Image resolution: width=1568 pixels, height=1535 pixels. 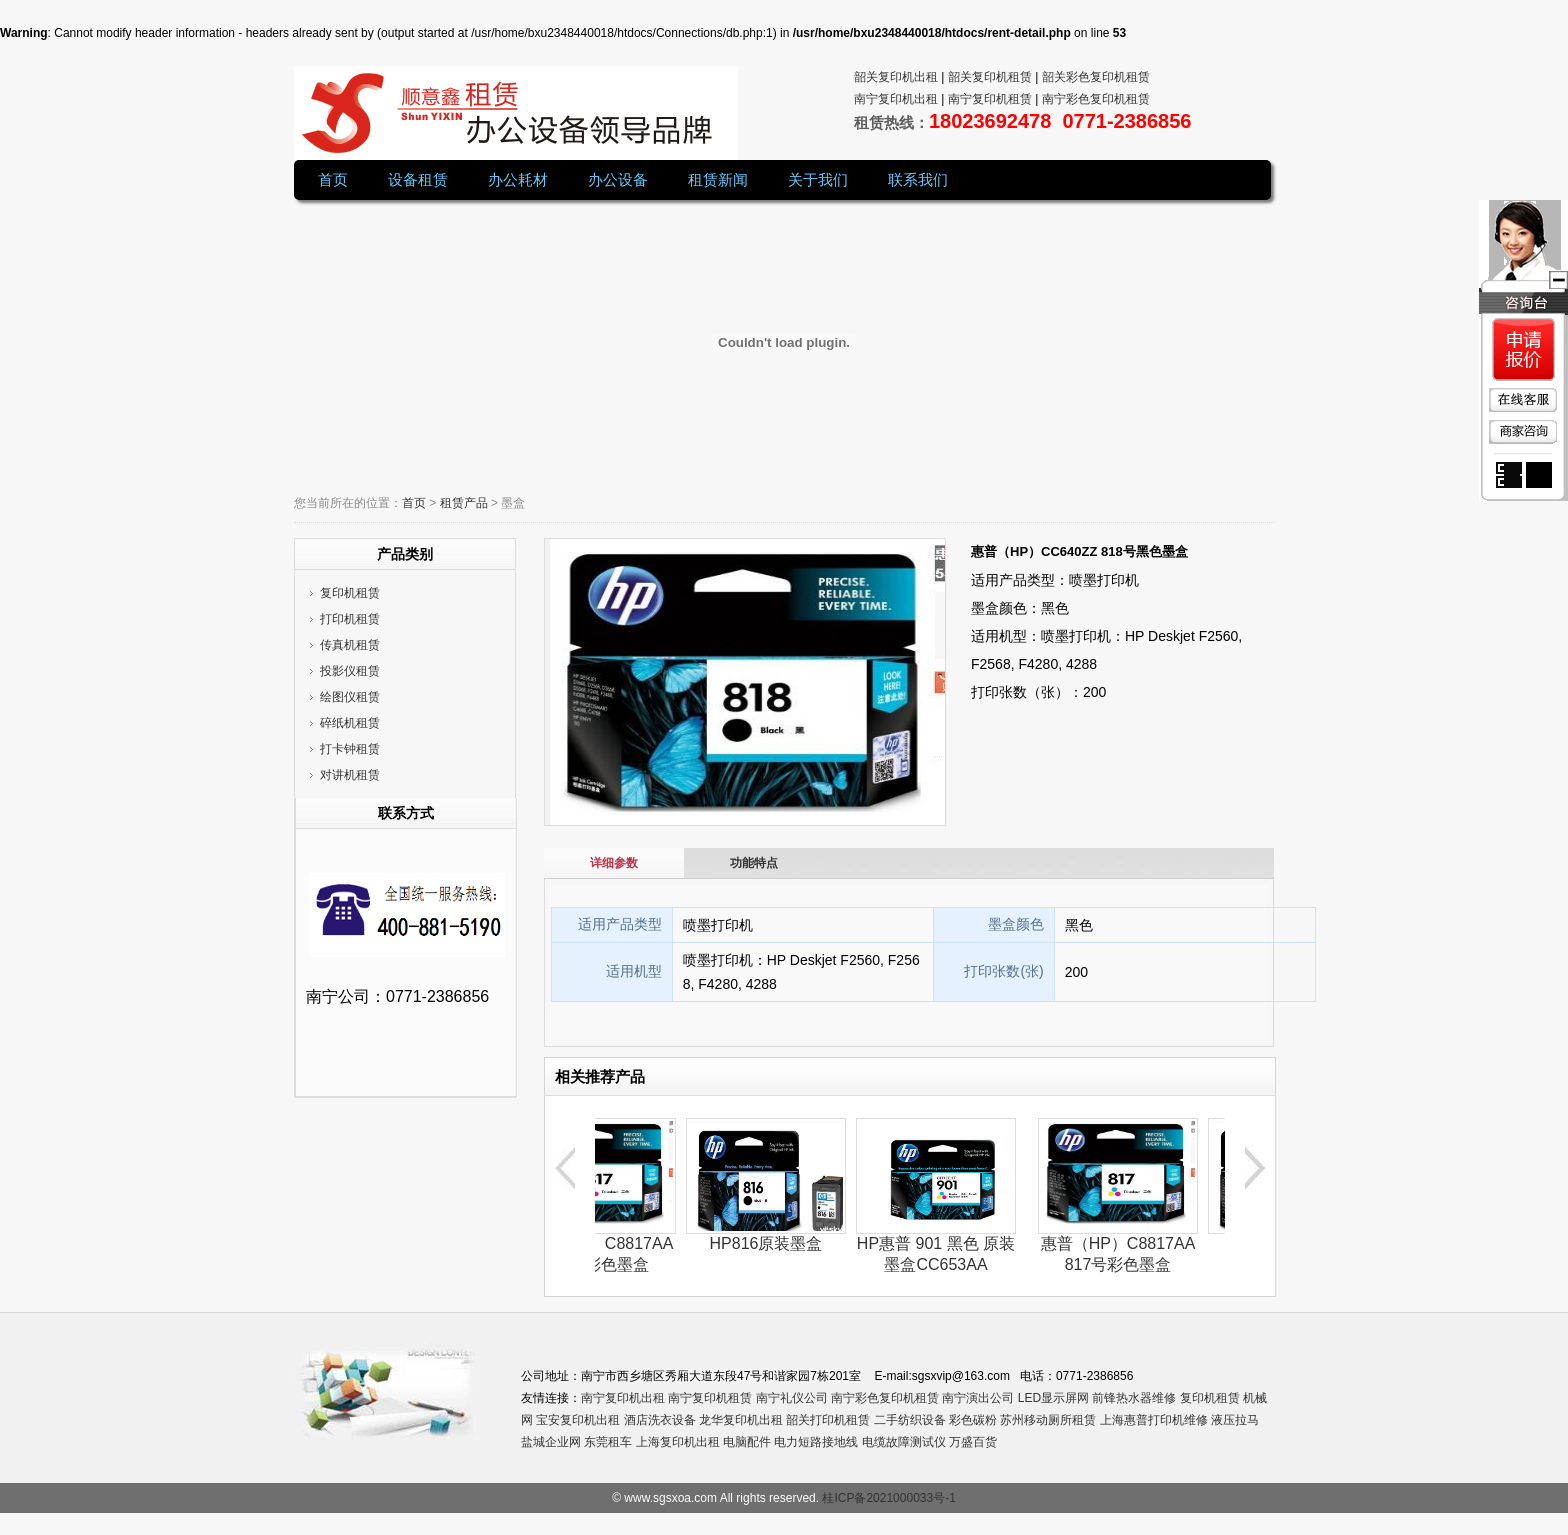 I want to click on 办公设备, so click(x=618, y=179).